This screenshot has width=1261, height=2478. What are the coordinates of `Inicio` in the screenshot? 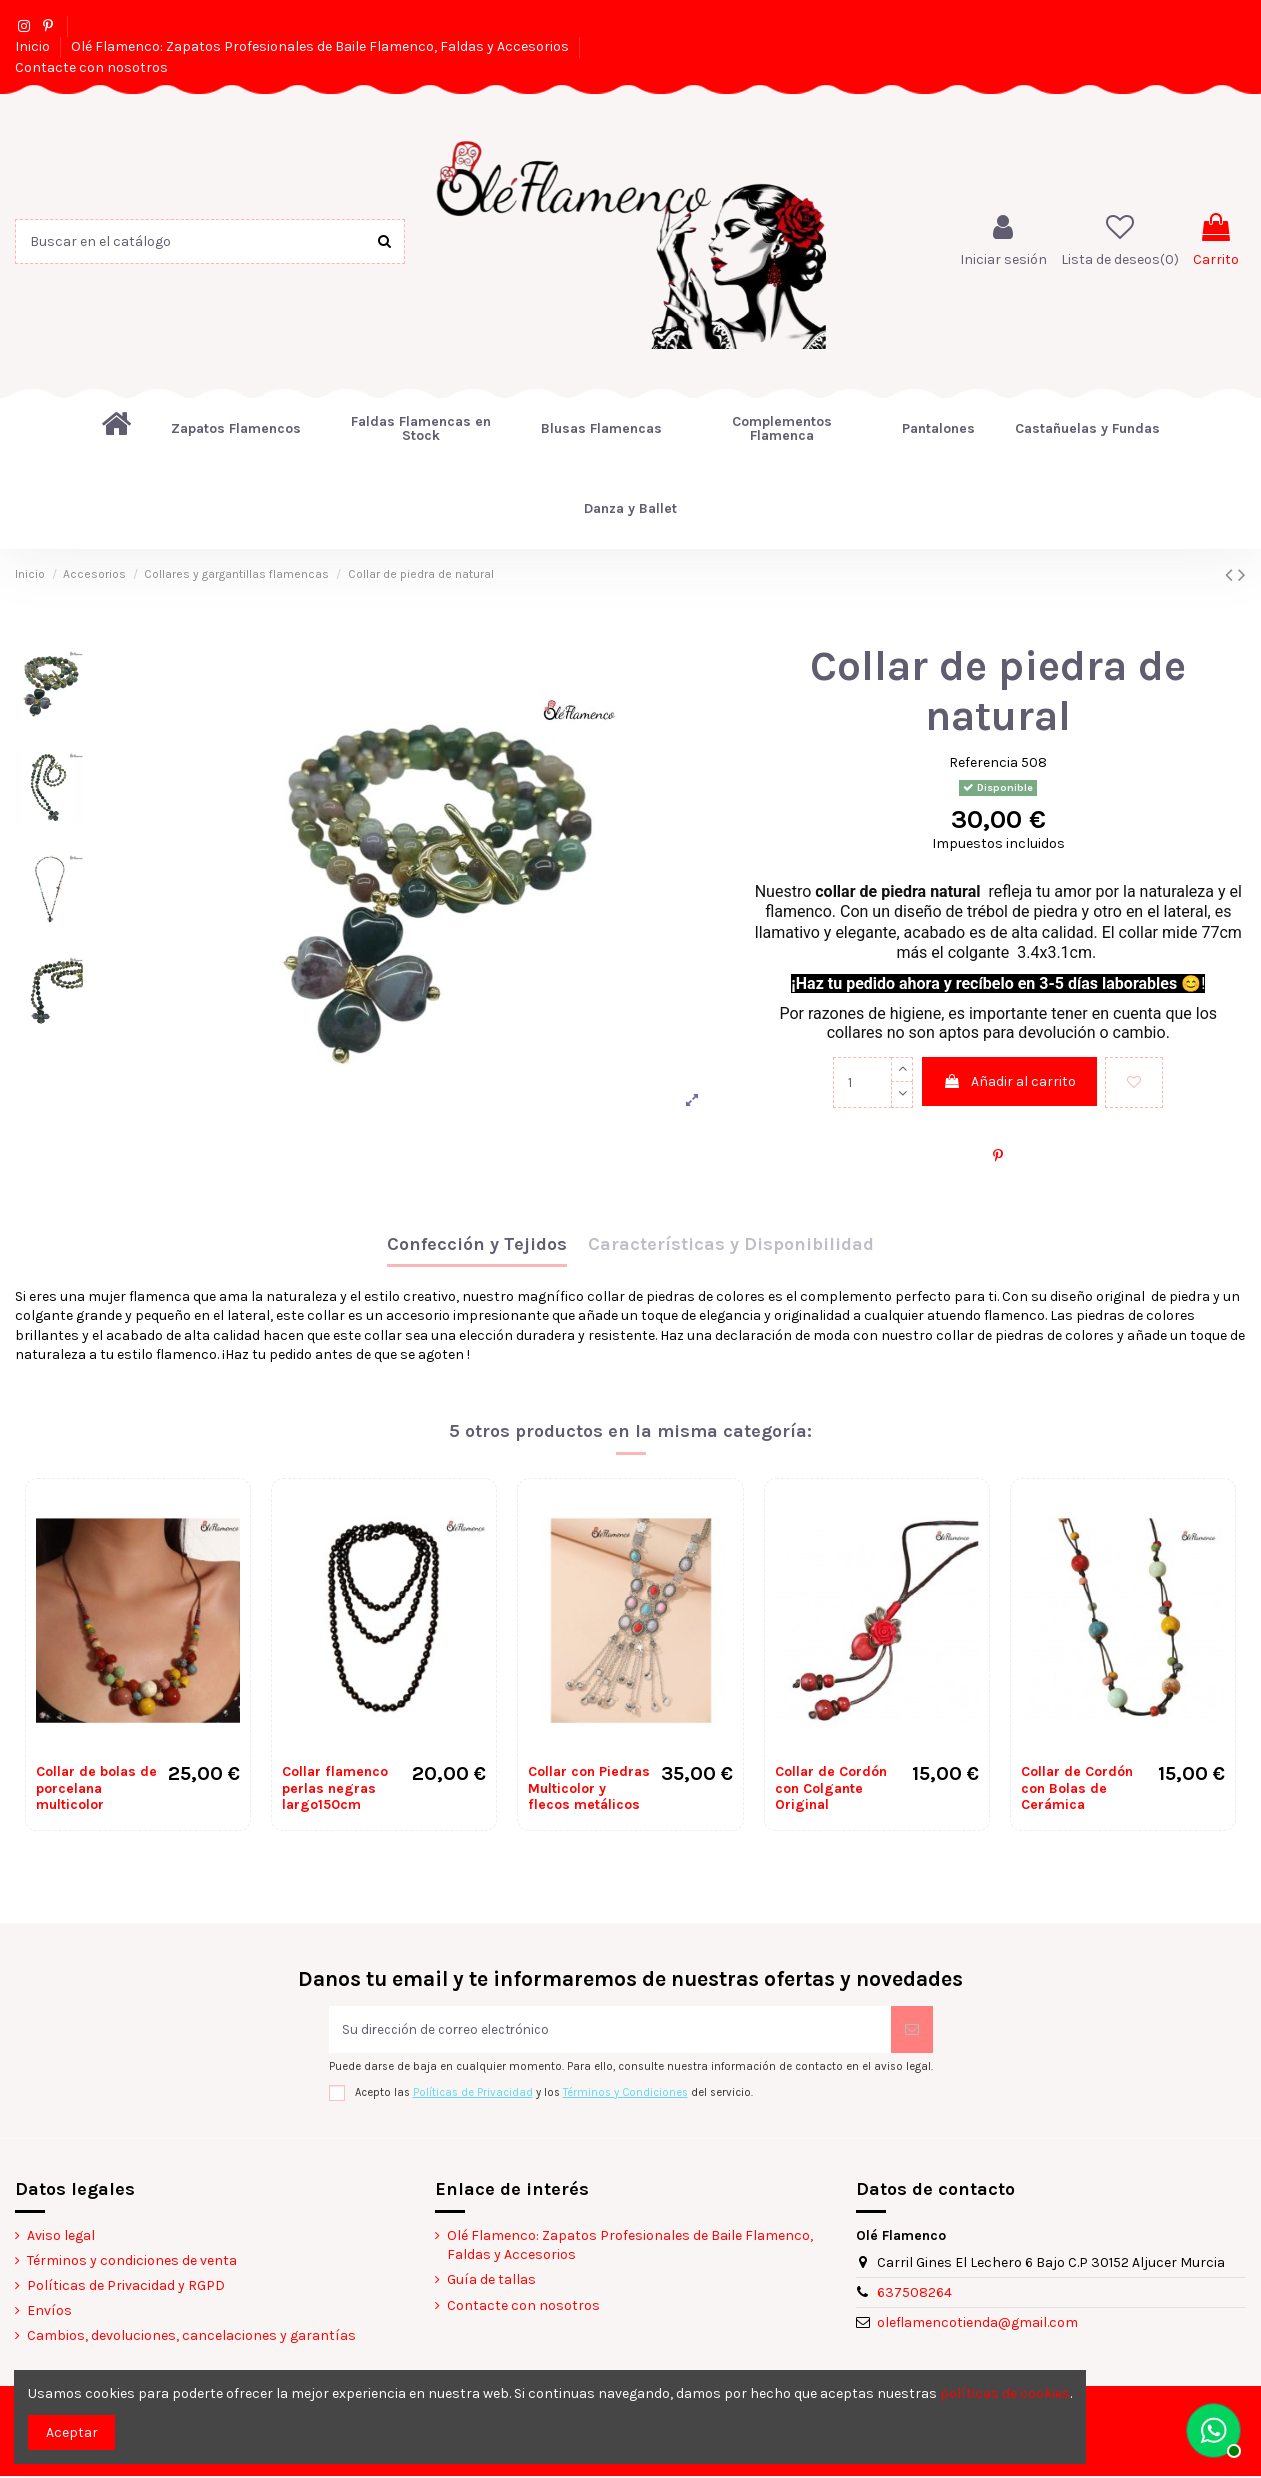 It's located at (34, 46).